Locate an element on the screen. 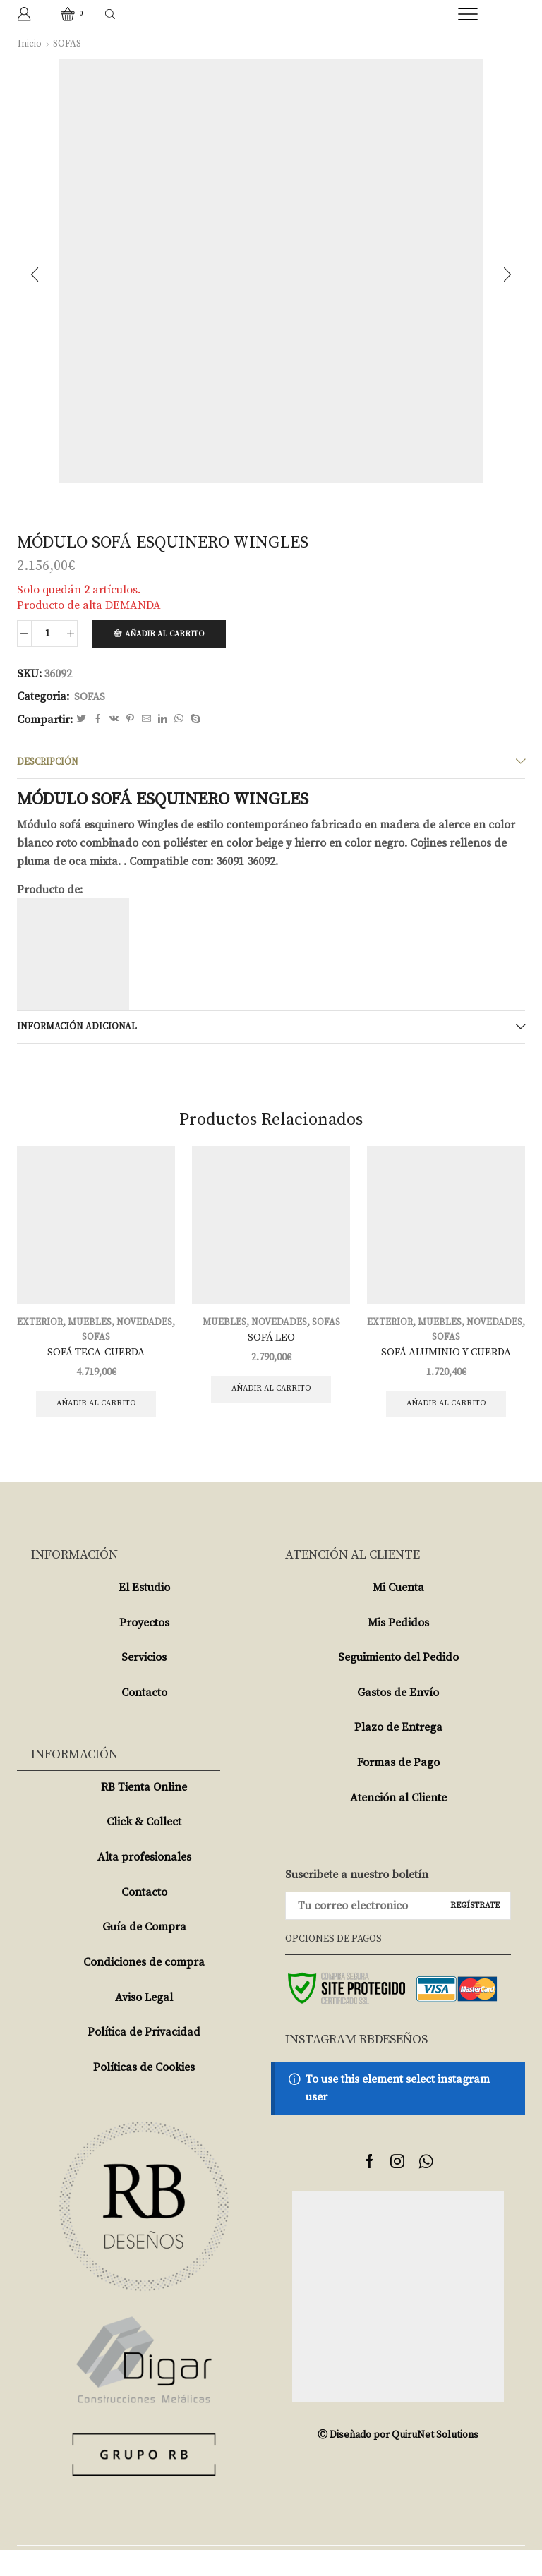  Guía de Compra is located at coordinates (144, 1953).